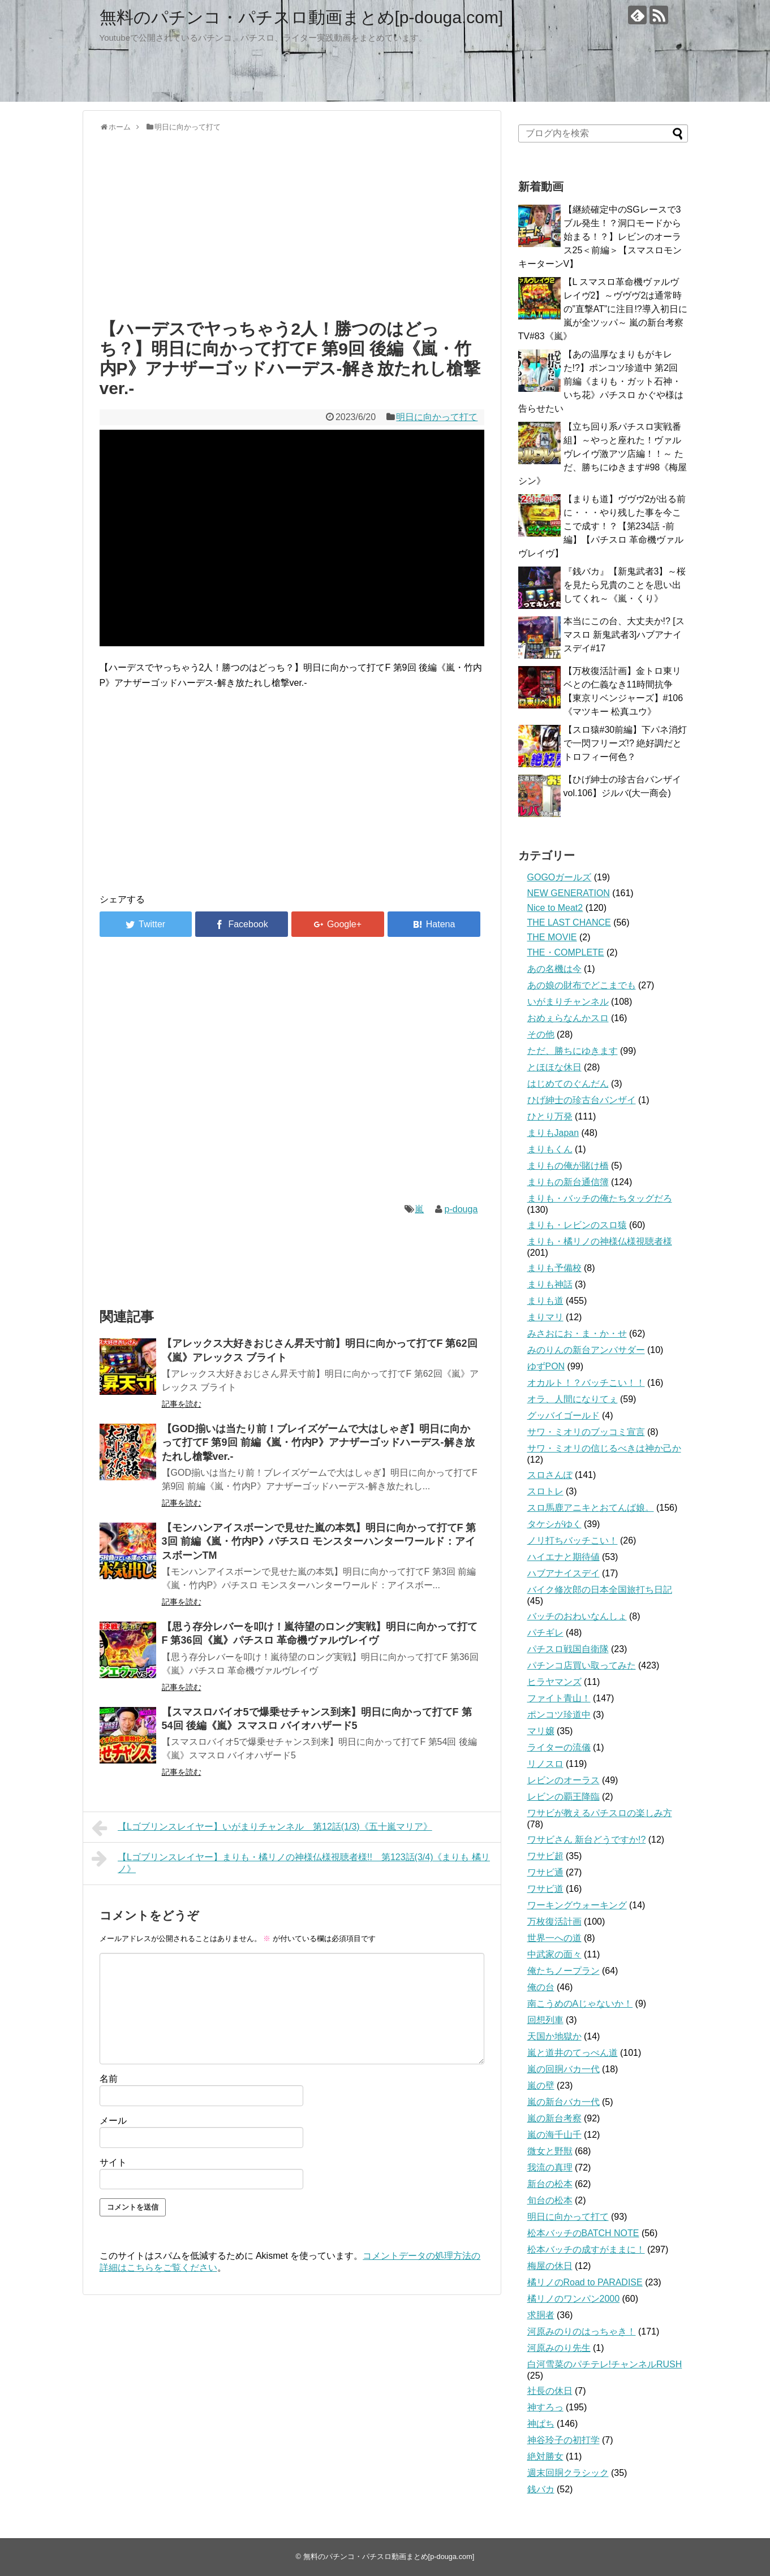 The height and width of the screenshot is (2576, 770). I want to click on まりも・バッチの俺たちタッグだろ, so click(599, 1198).